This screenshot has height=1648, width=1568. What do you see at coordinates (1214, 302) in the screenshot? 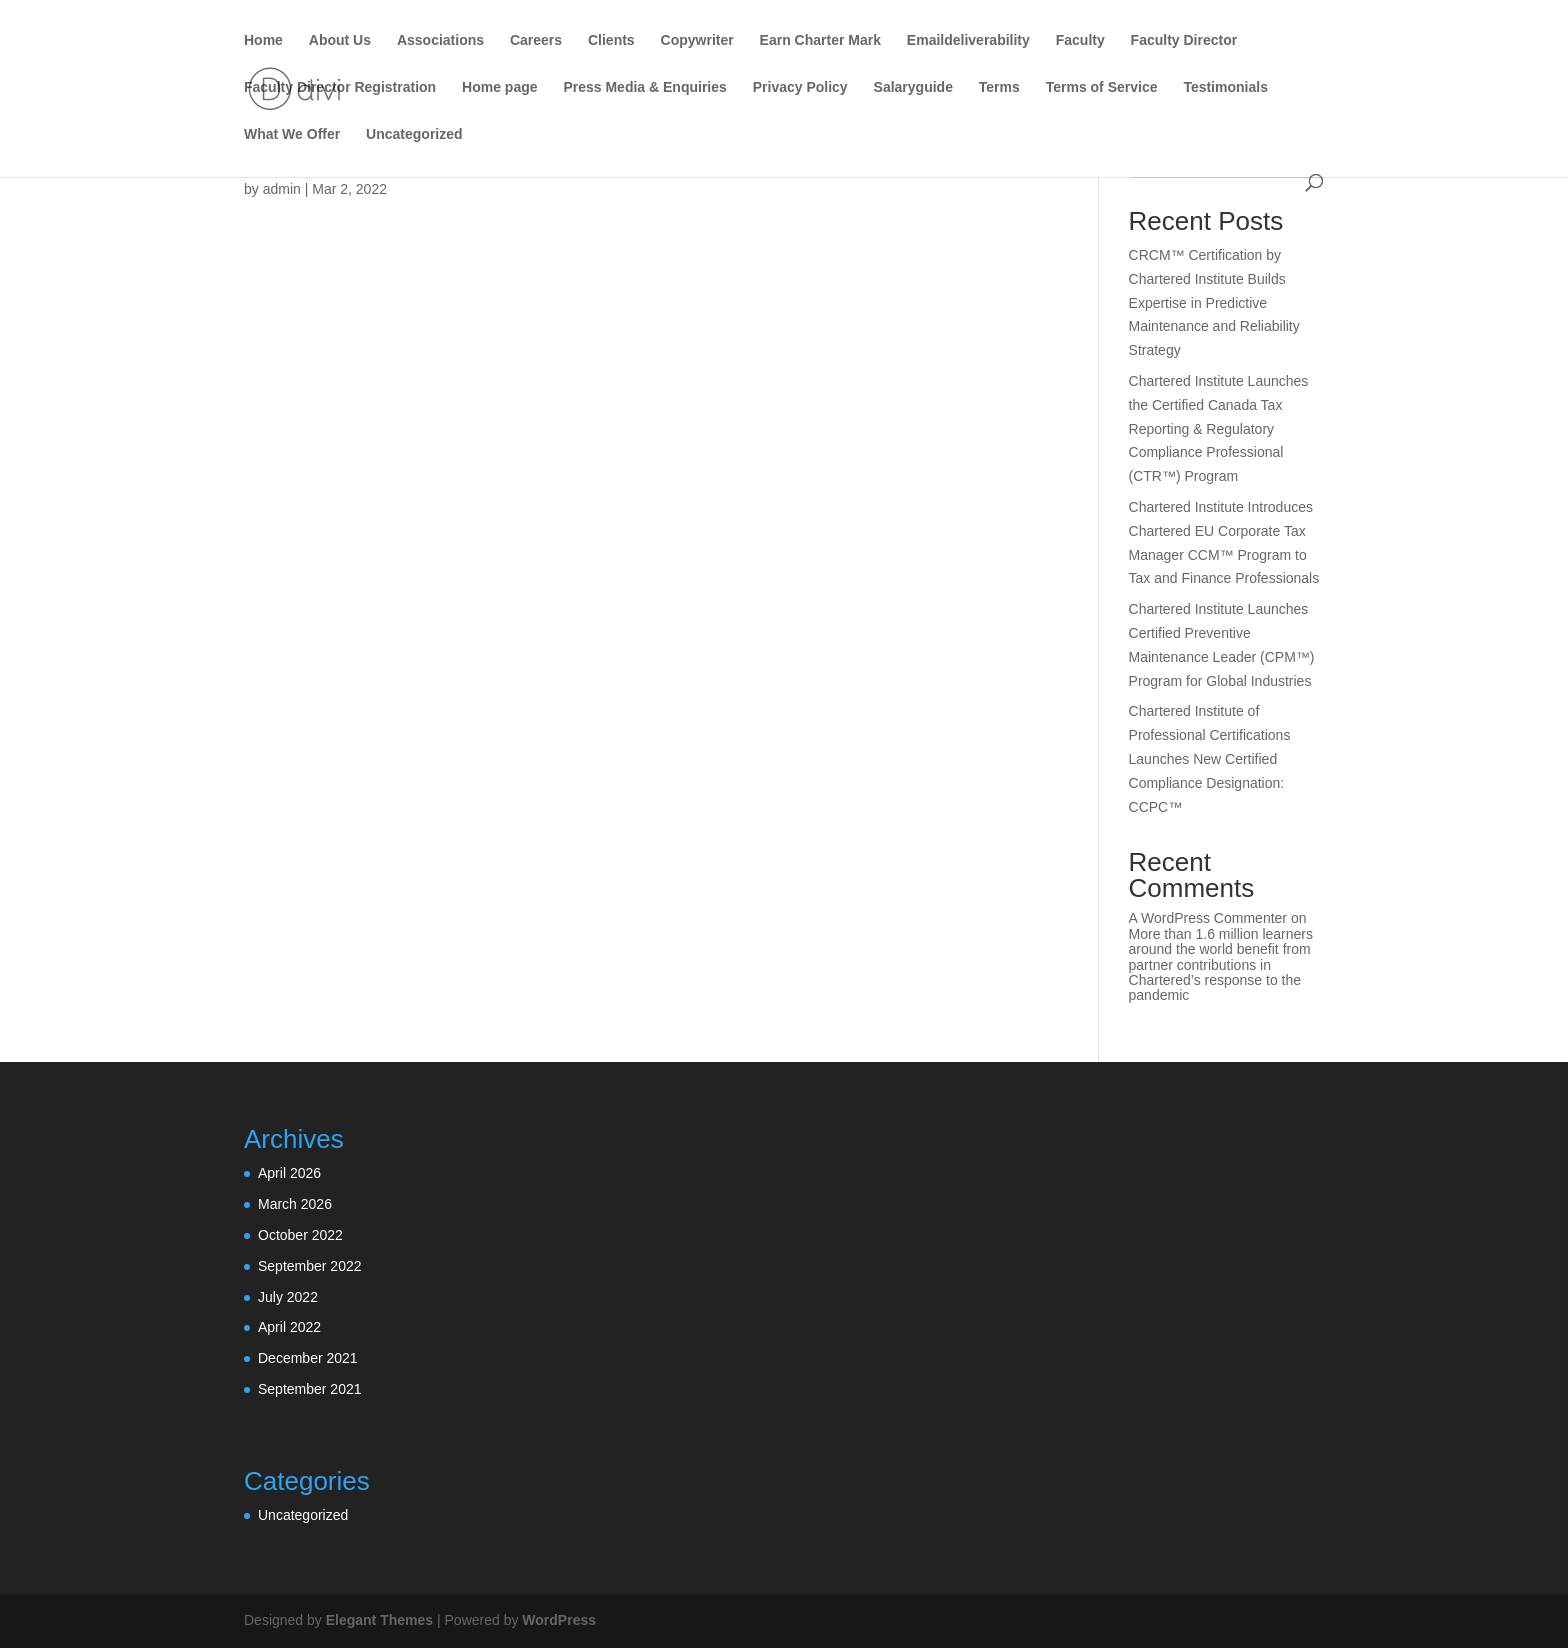
I see `CRCM™ Certification by Chartered Institute Builds Expertise in Predictive Maintenance and Reliability Strategy` at bounding box center [1214, 302].